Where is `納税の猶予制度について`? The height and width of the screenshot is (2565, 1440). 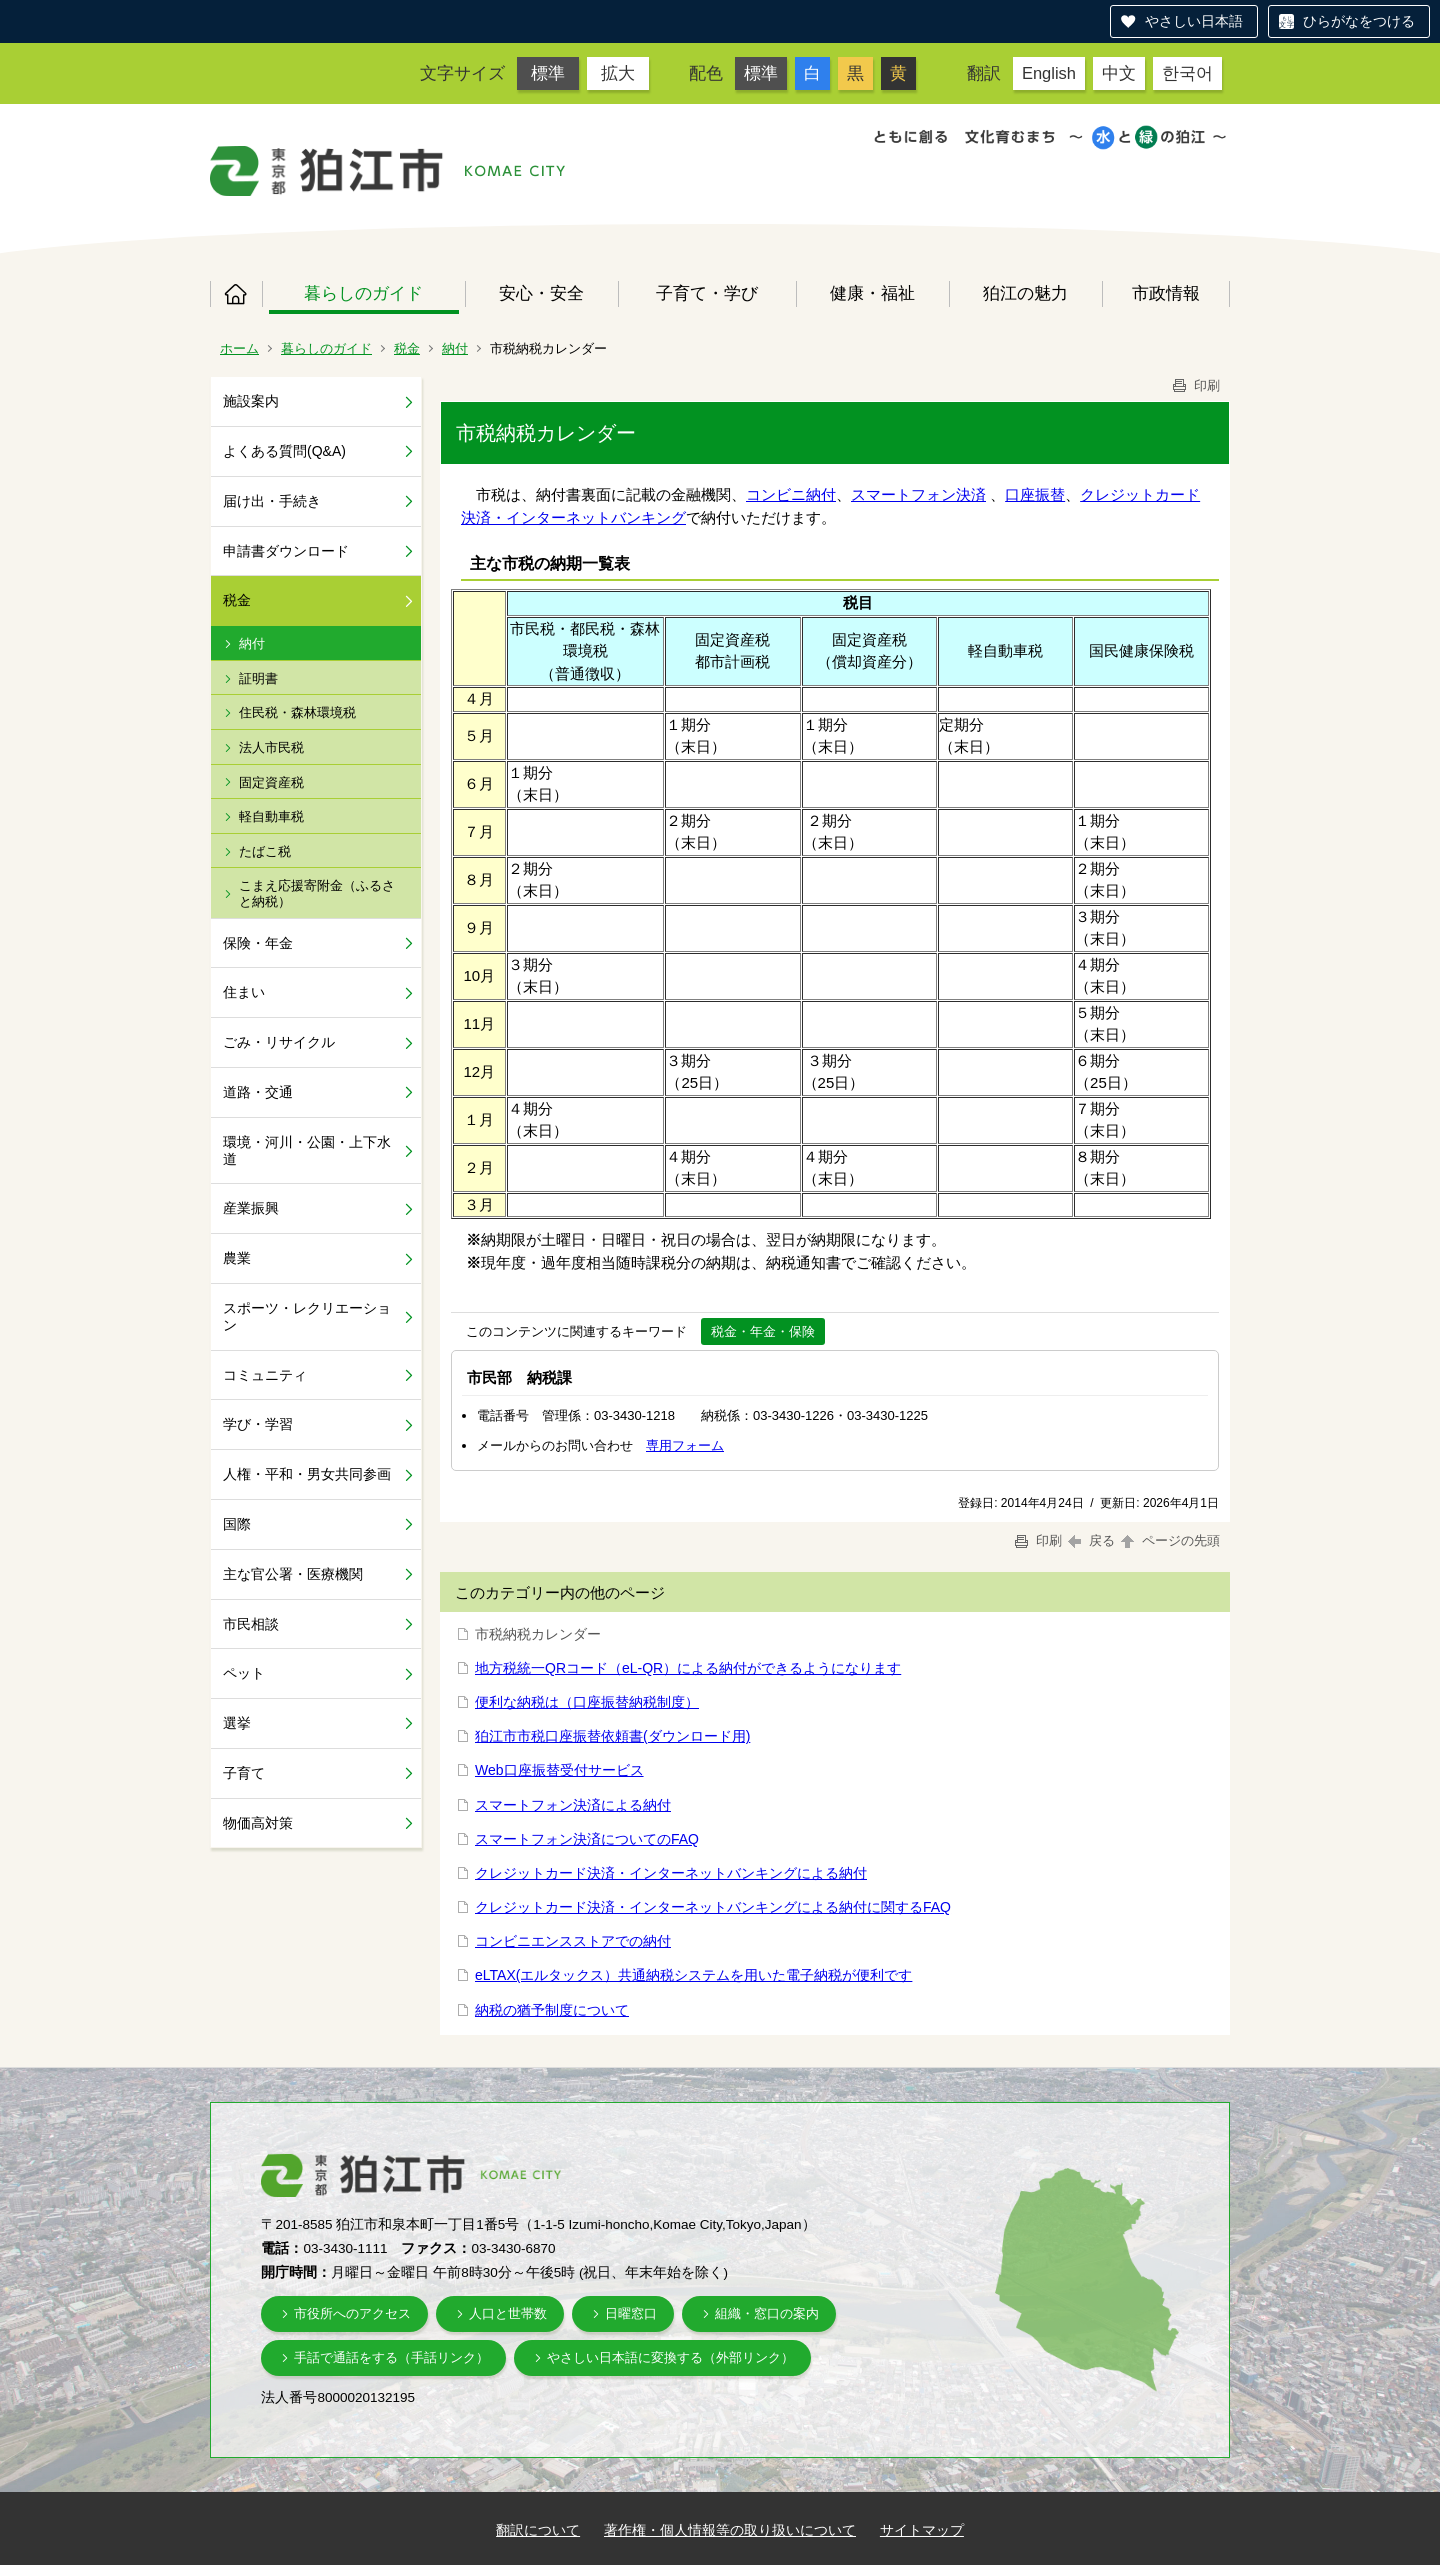
納税の猶予制度について is located at coordinates (552, 2010).